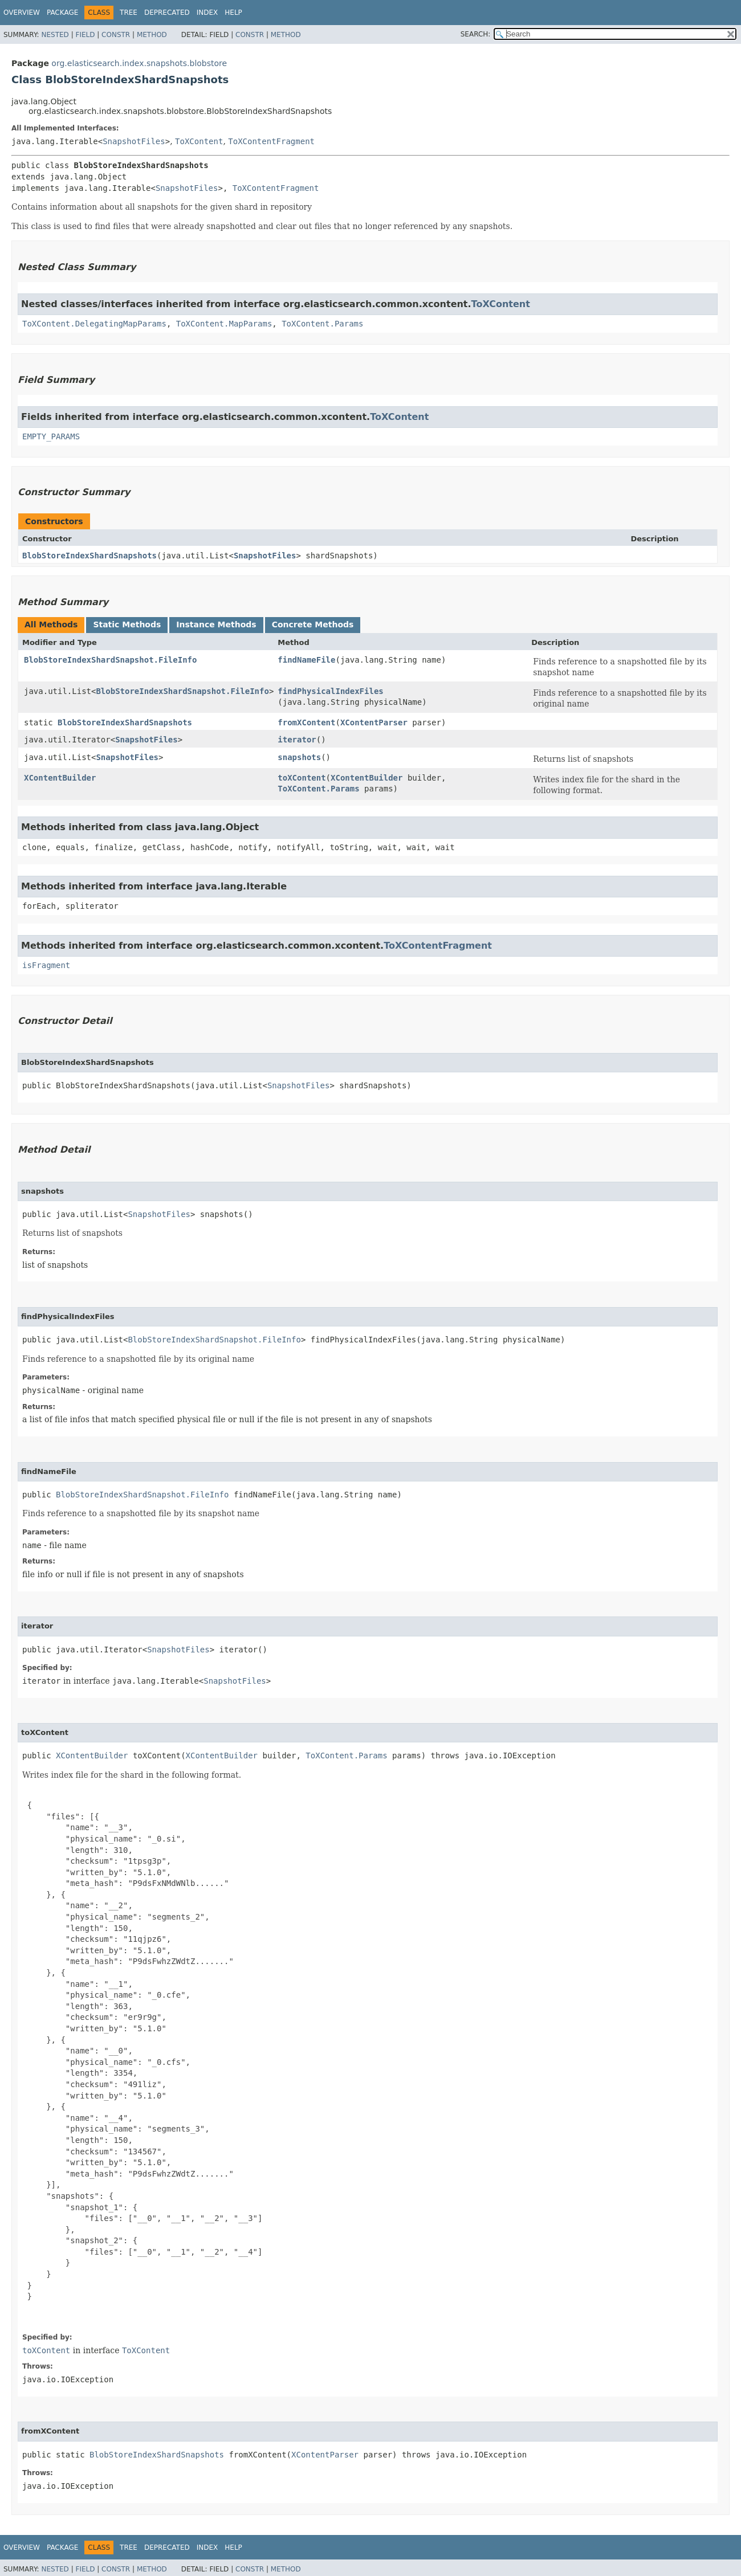  What do you see at coordinates (216, 624) in the screenshot?
I see `Instance Methods [tab]` at bounding box center [216, 624].